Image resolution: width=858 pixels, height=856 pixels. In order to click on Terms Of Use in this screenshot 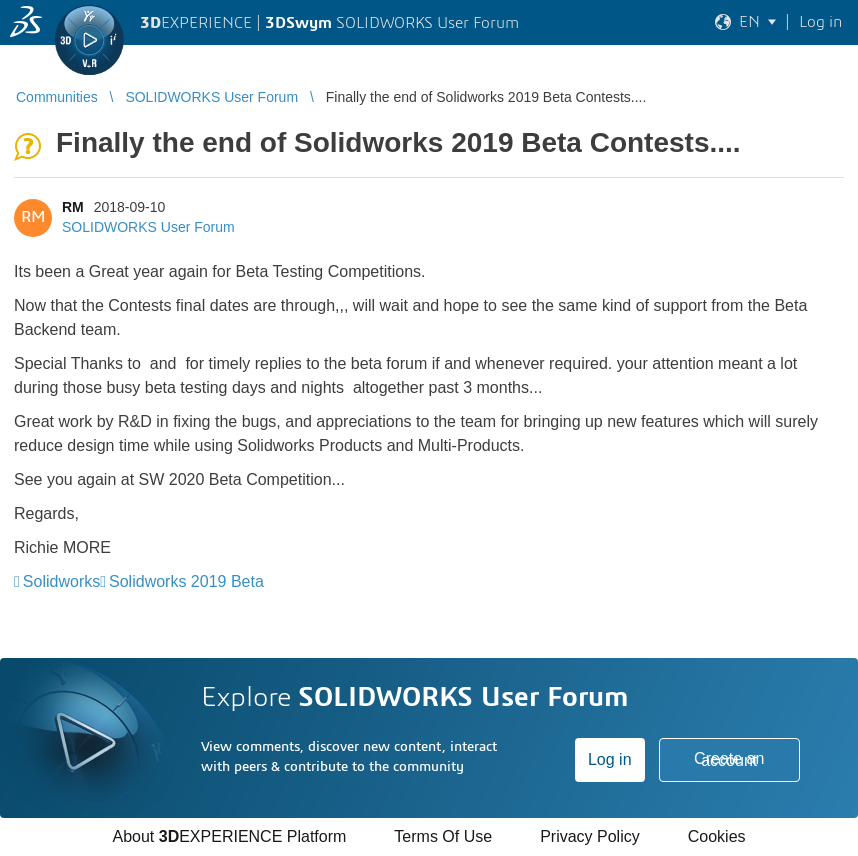, I will do `click(443, 836)`.